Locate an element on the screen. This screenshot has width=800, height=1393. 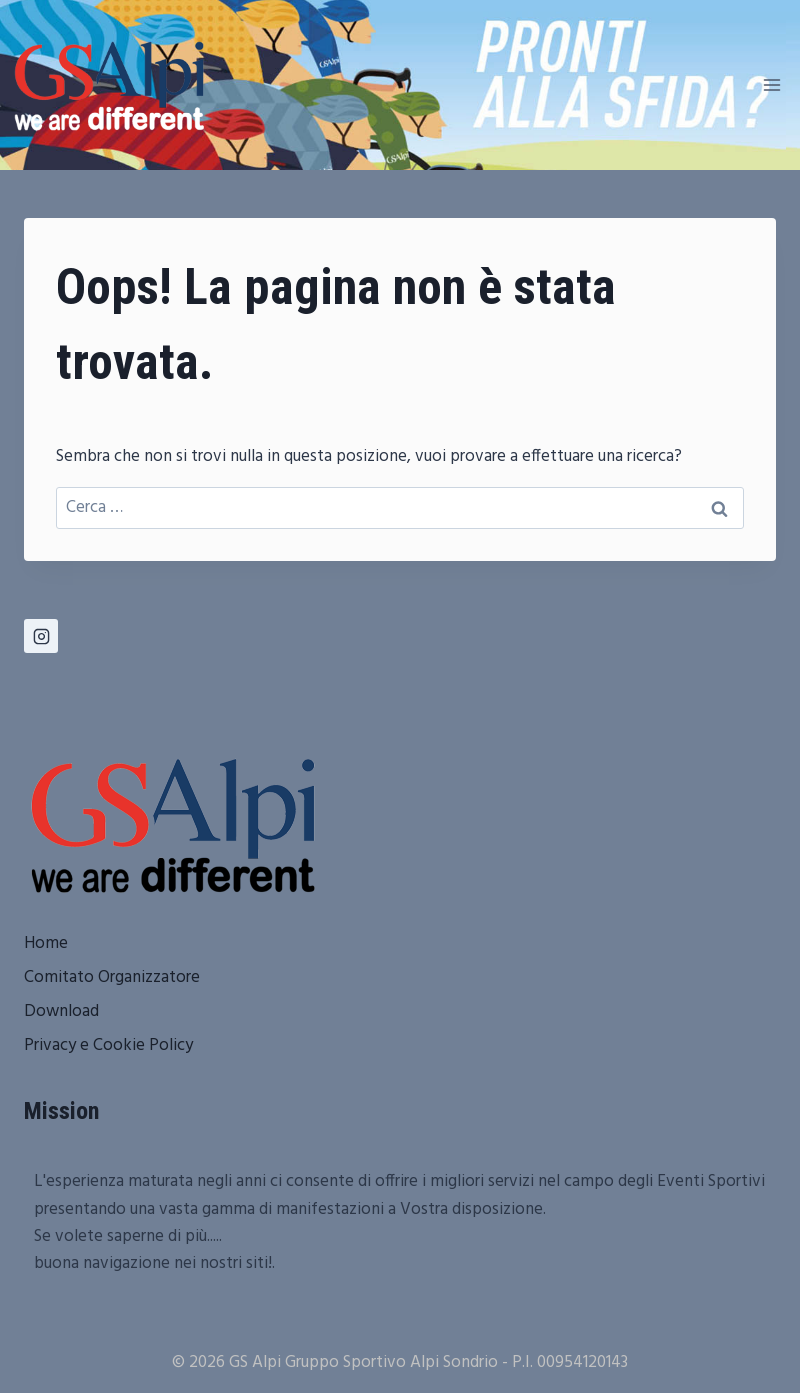
Home is located at coordinates (46, 943).